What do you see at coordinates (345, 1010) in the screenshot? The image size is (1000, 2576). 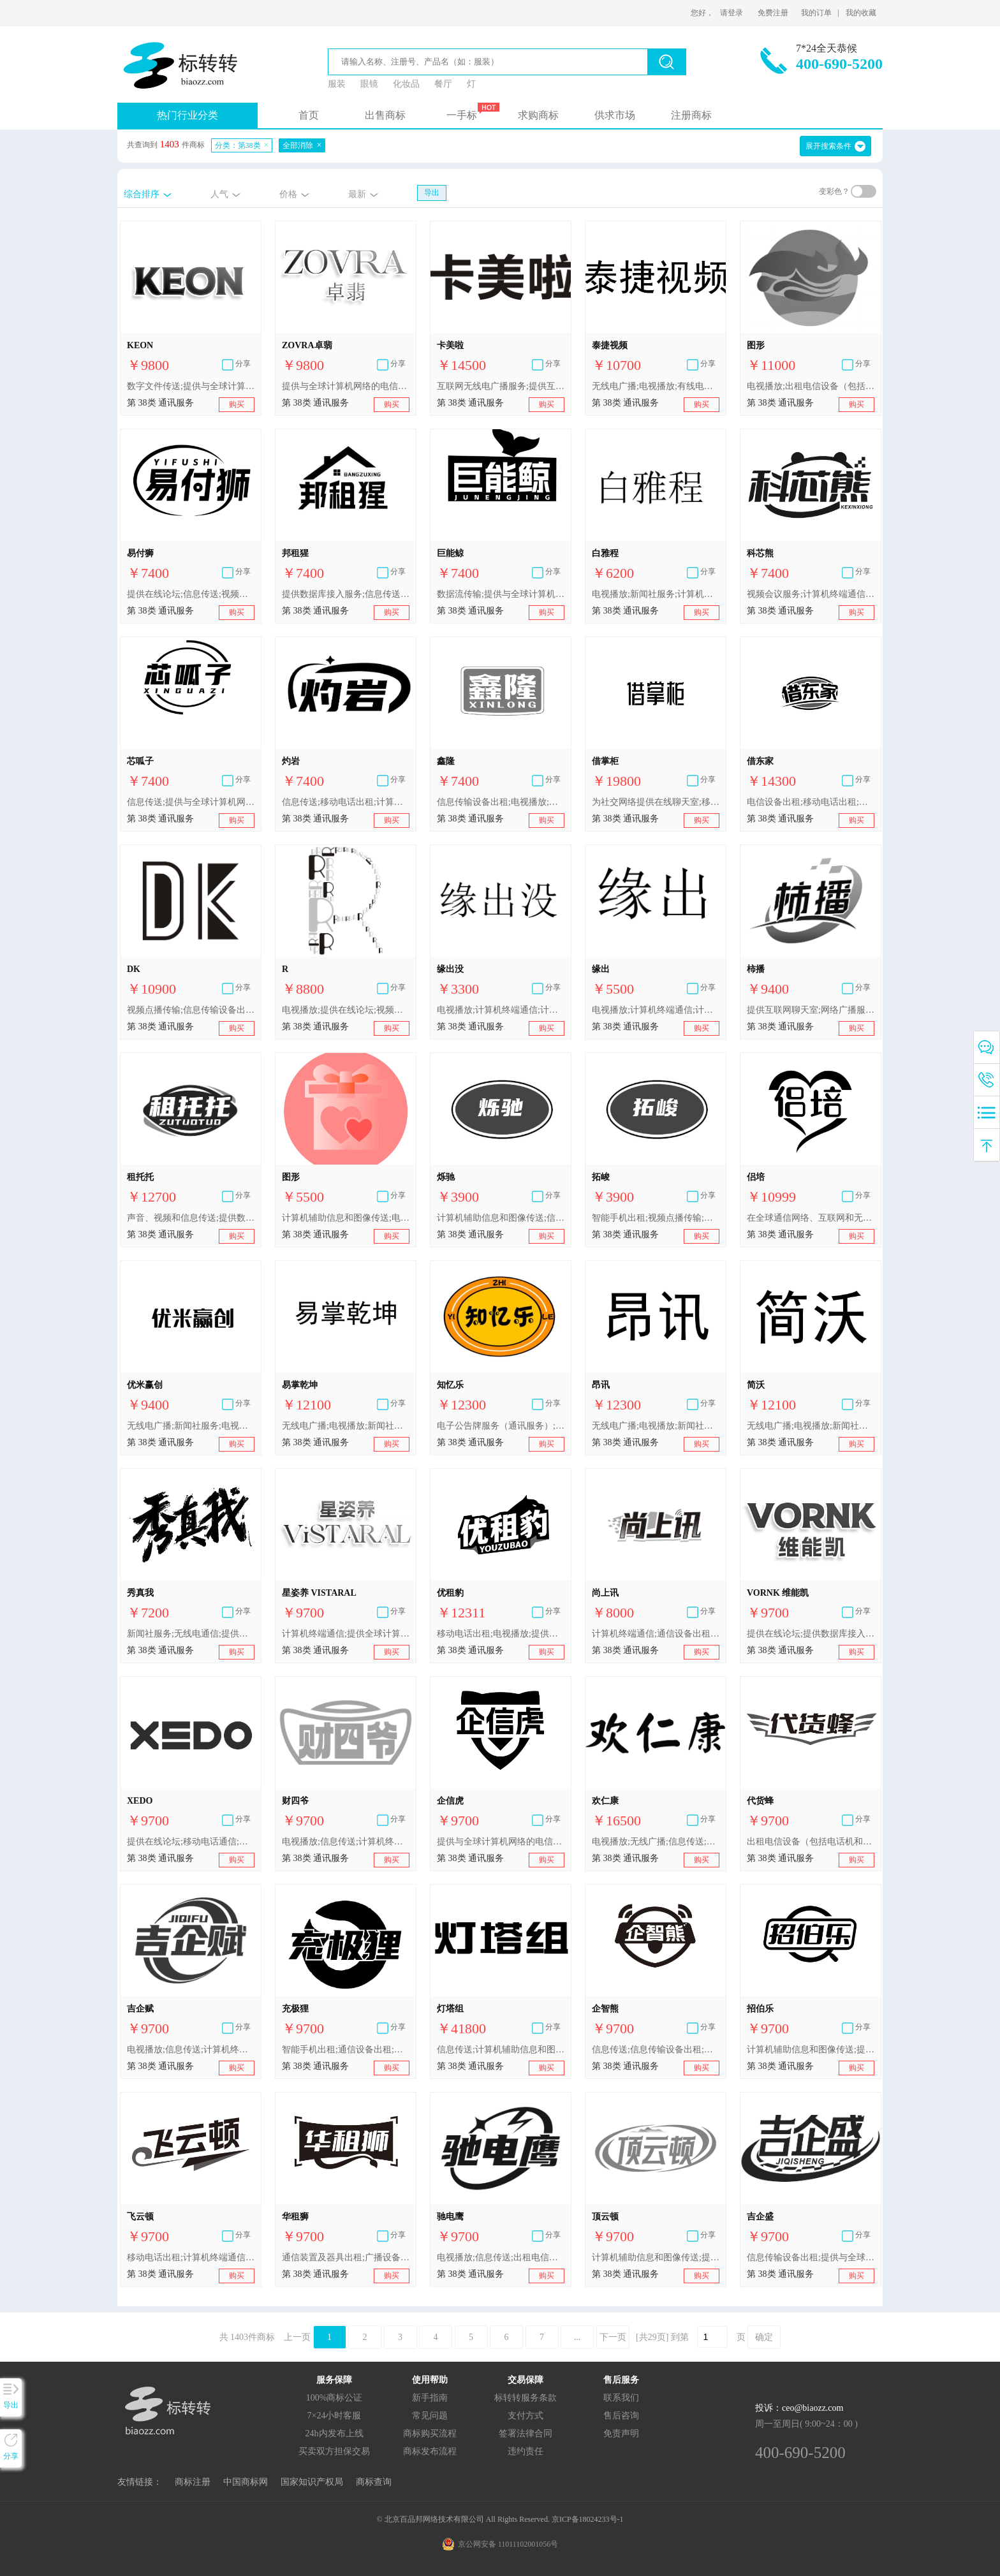 I see `电视播放;提供在线论坛;视频会议服务;信息传送;提供互联网聊天室;视频点播传输;提供与全球计算机网络的电信连接服务;提供全球计算机网络用户接入服务;信息传输设备出租;计算机终端通信` at bounding box center [345, 1010].